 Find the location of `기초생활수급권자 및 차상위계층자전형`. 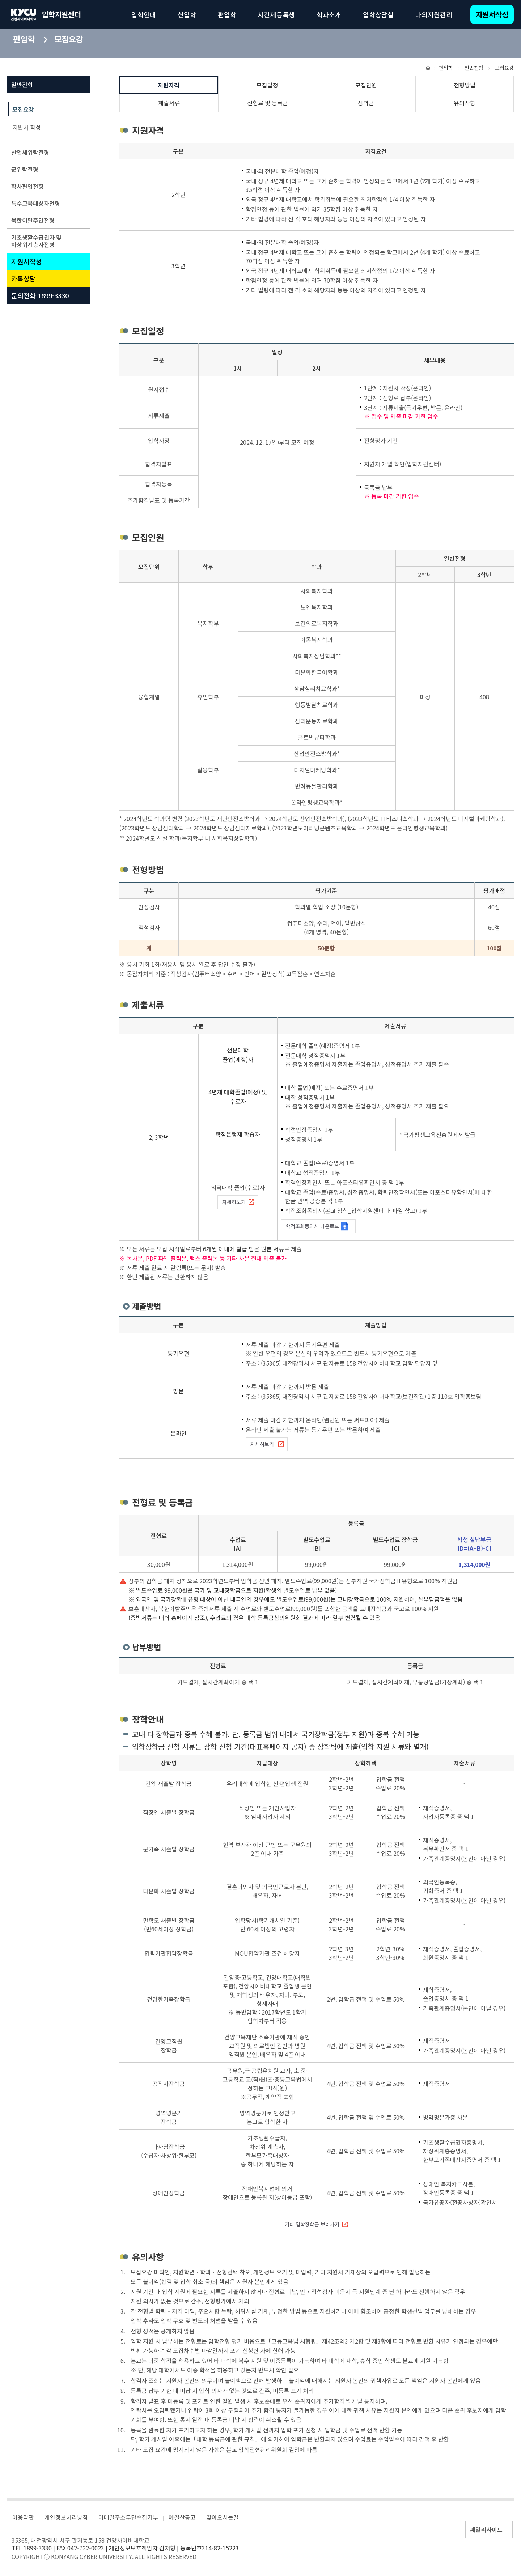

기초생활수급권자 및 차상위계층자전형 is located at coordinates (47, 241).